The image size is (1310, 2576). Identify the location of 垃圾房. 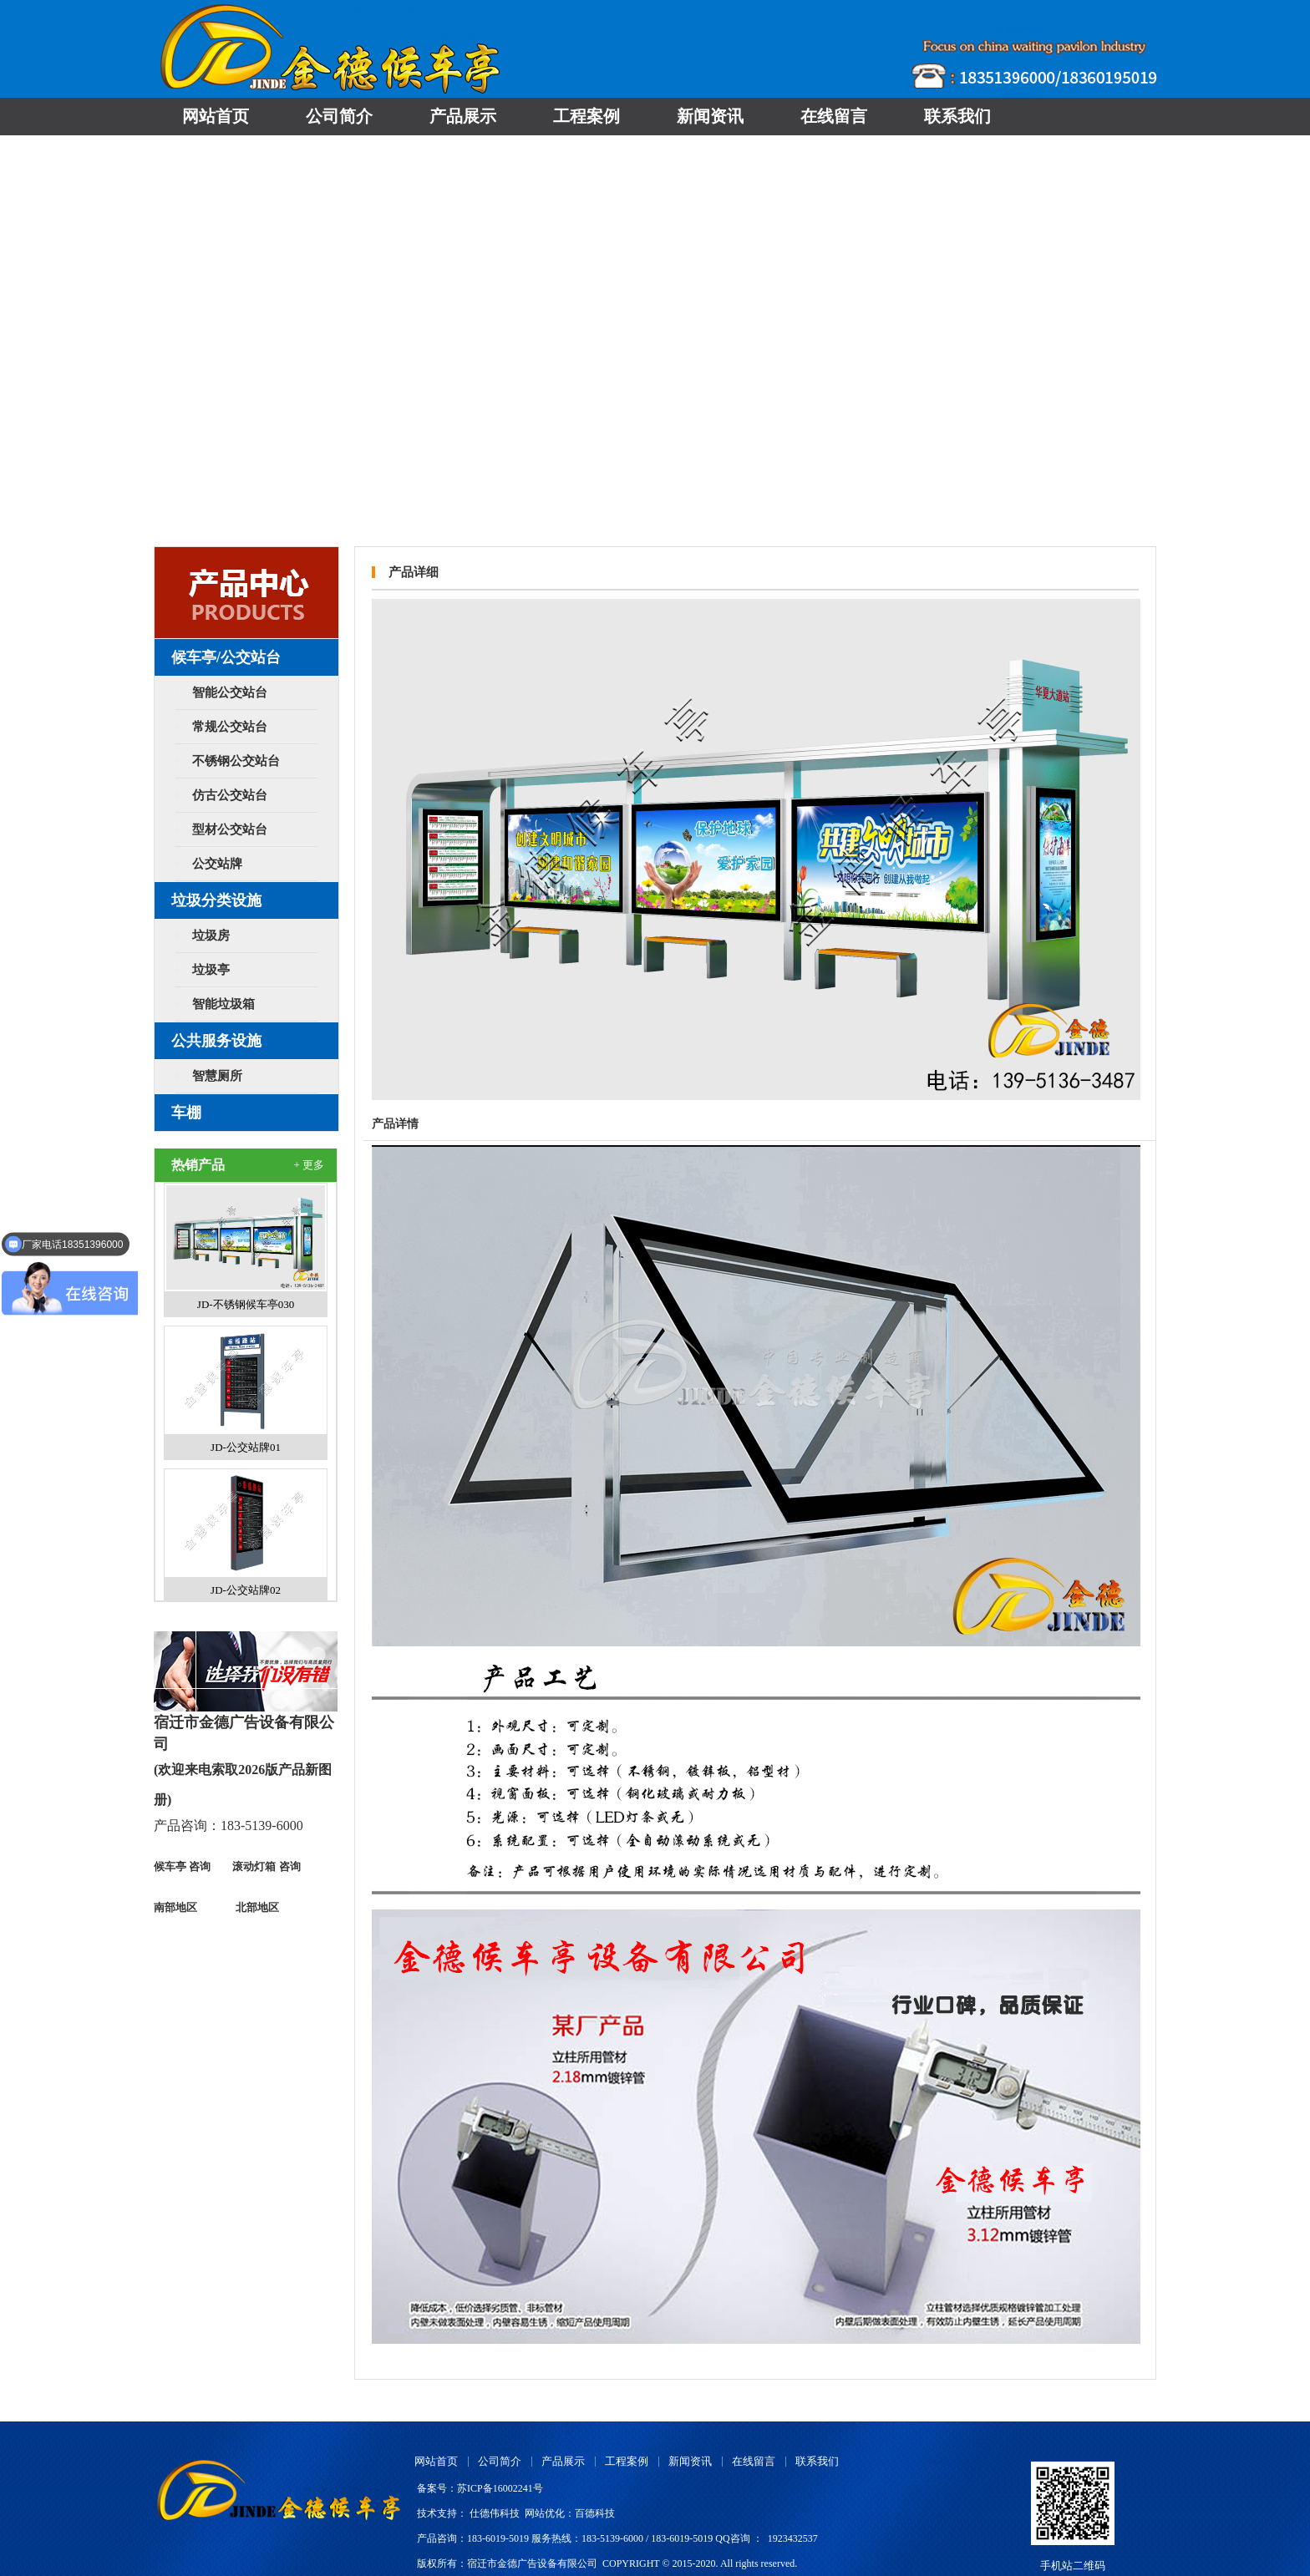
(211, 935).